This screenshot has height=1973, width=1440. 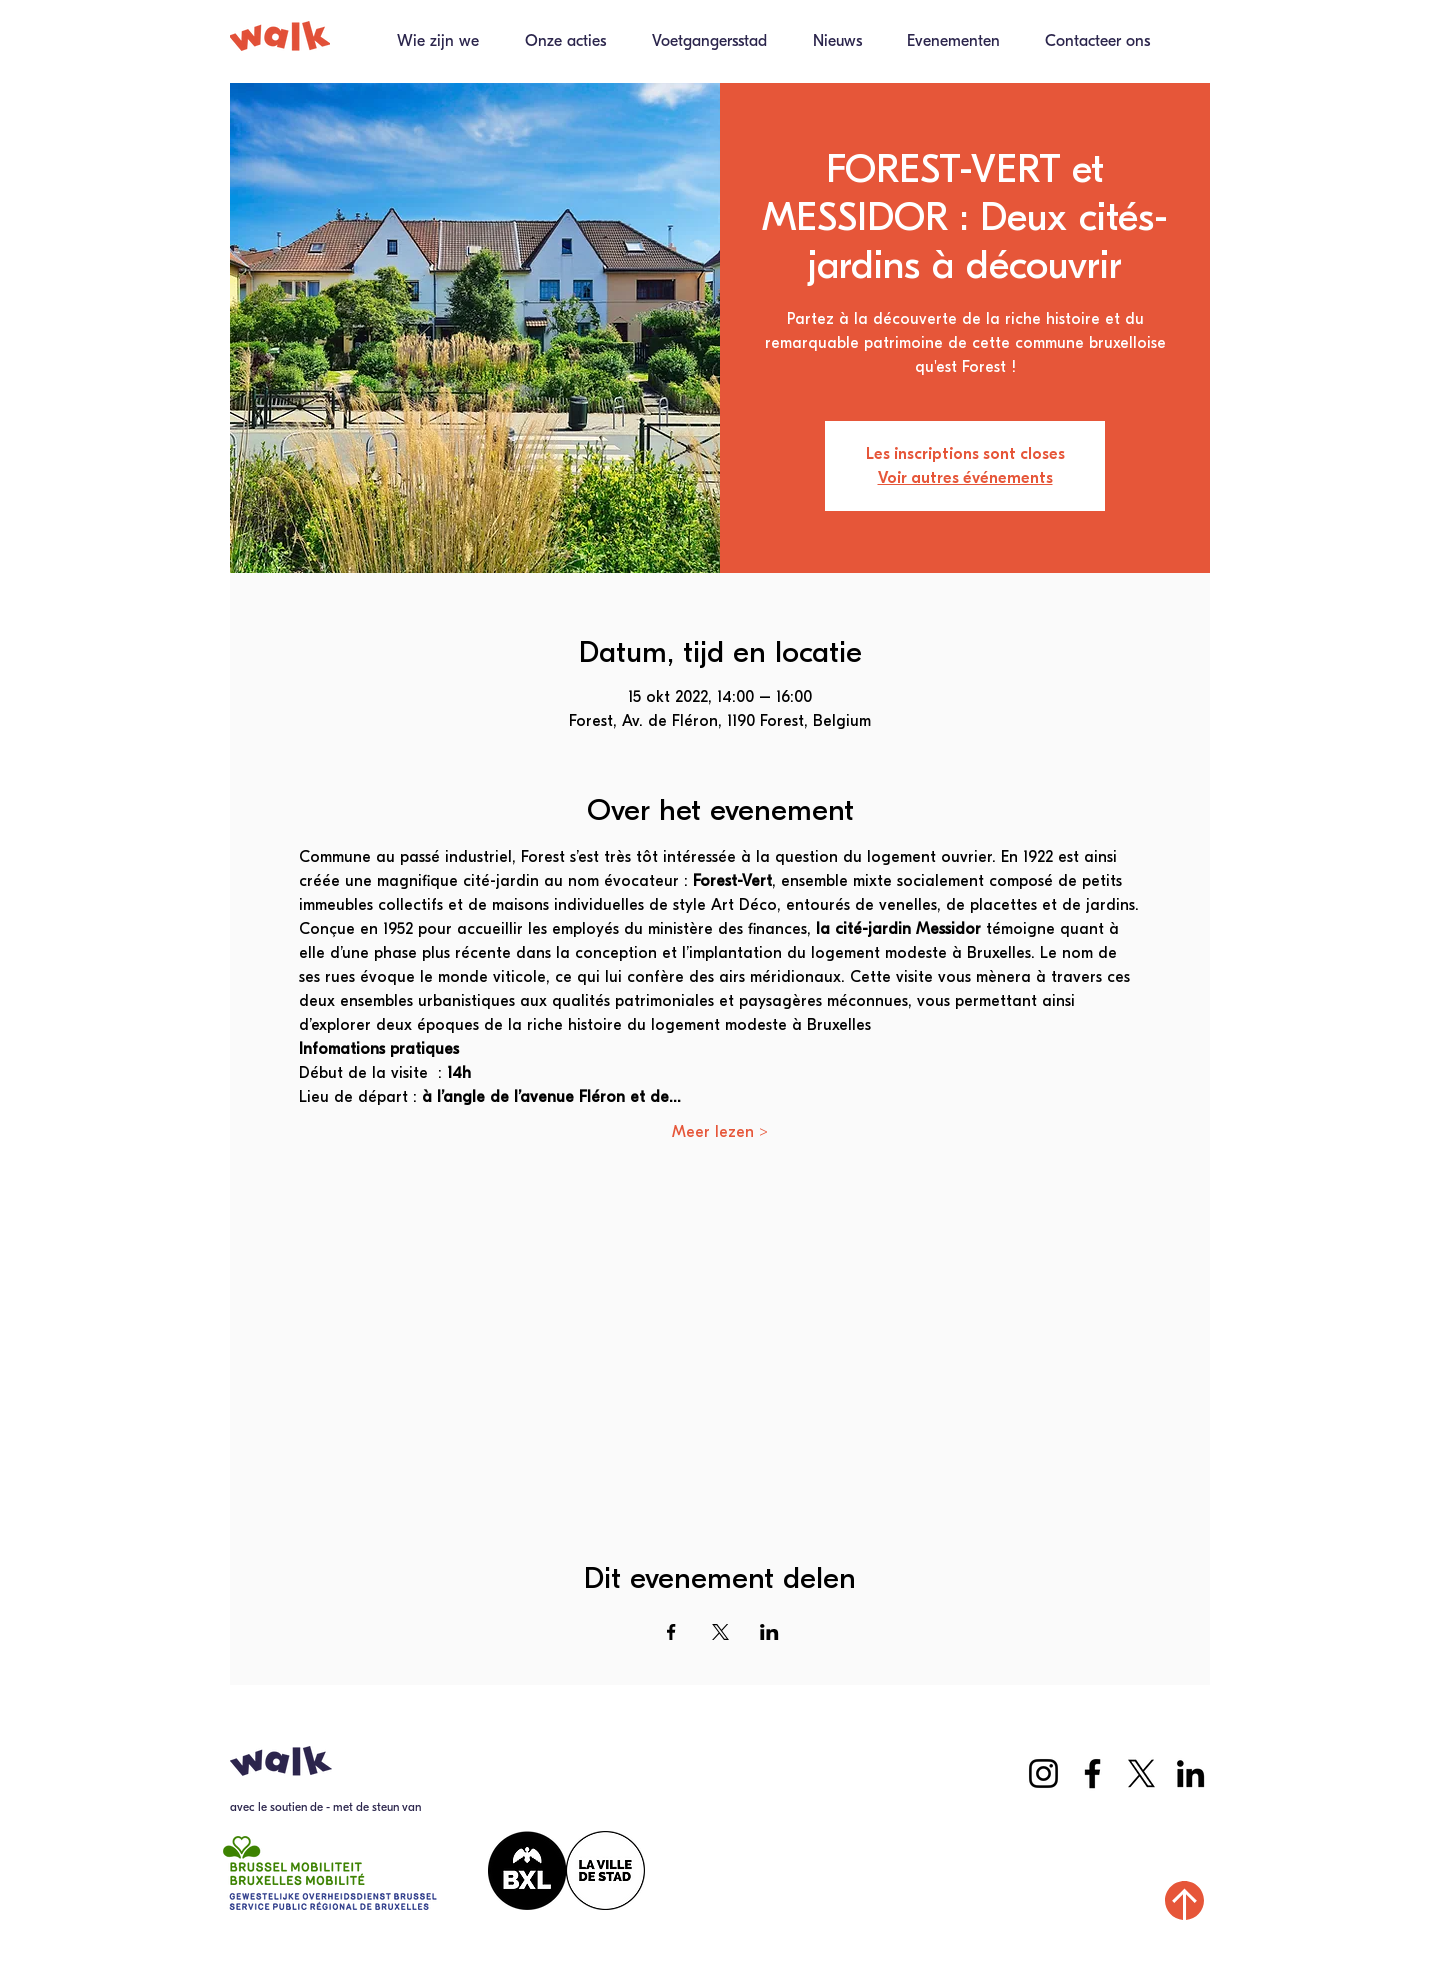 What do you see at coordinates (769, 1632) in the screenshot?
I see `[Deel evenement op LinkedIn]` at bounding box center [769, 1632].